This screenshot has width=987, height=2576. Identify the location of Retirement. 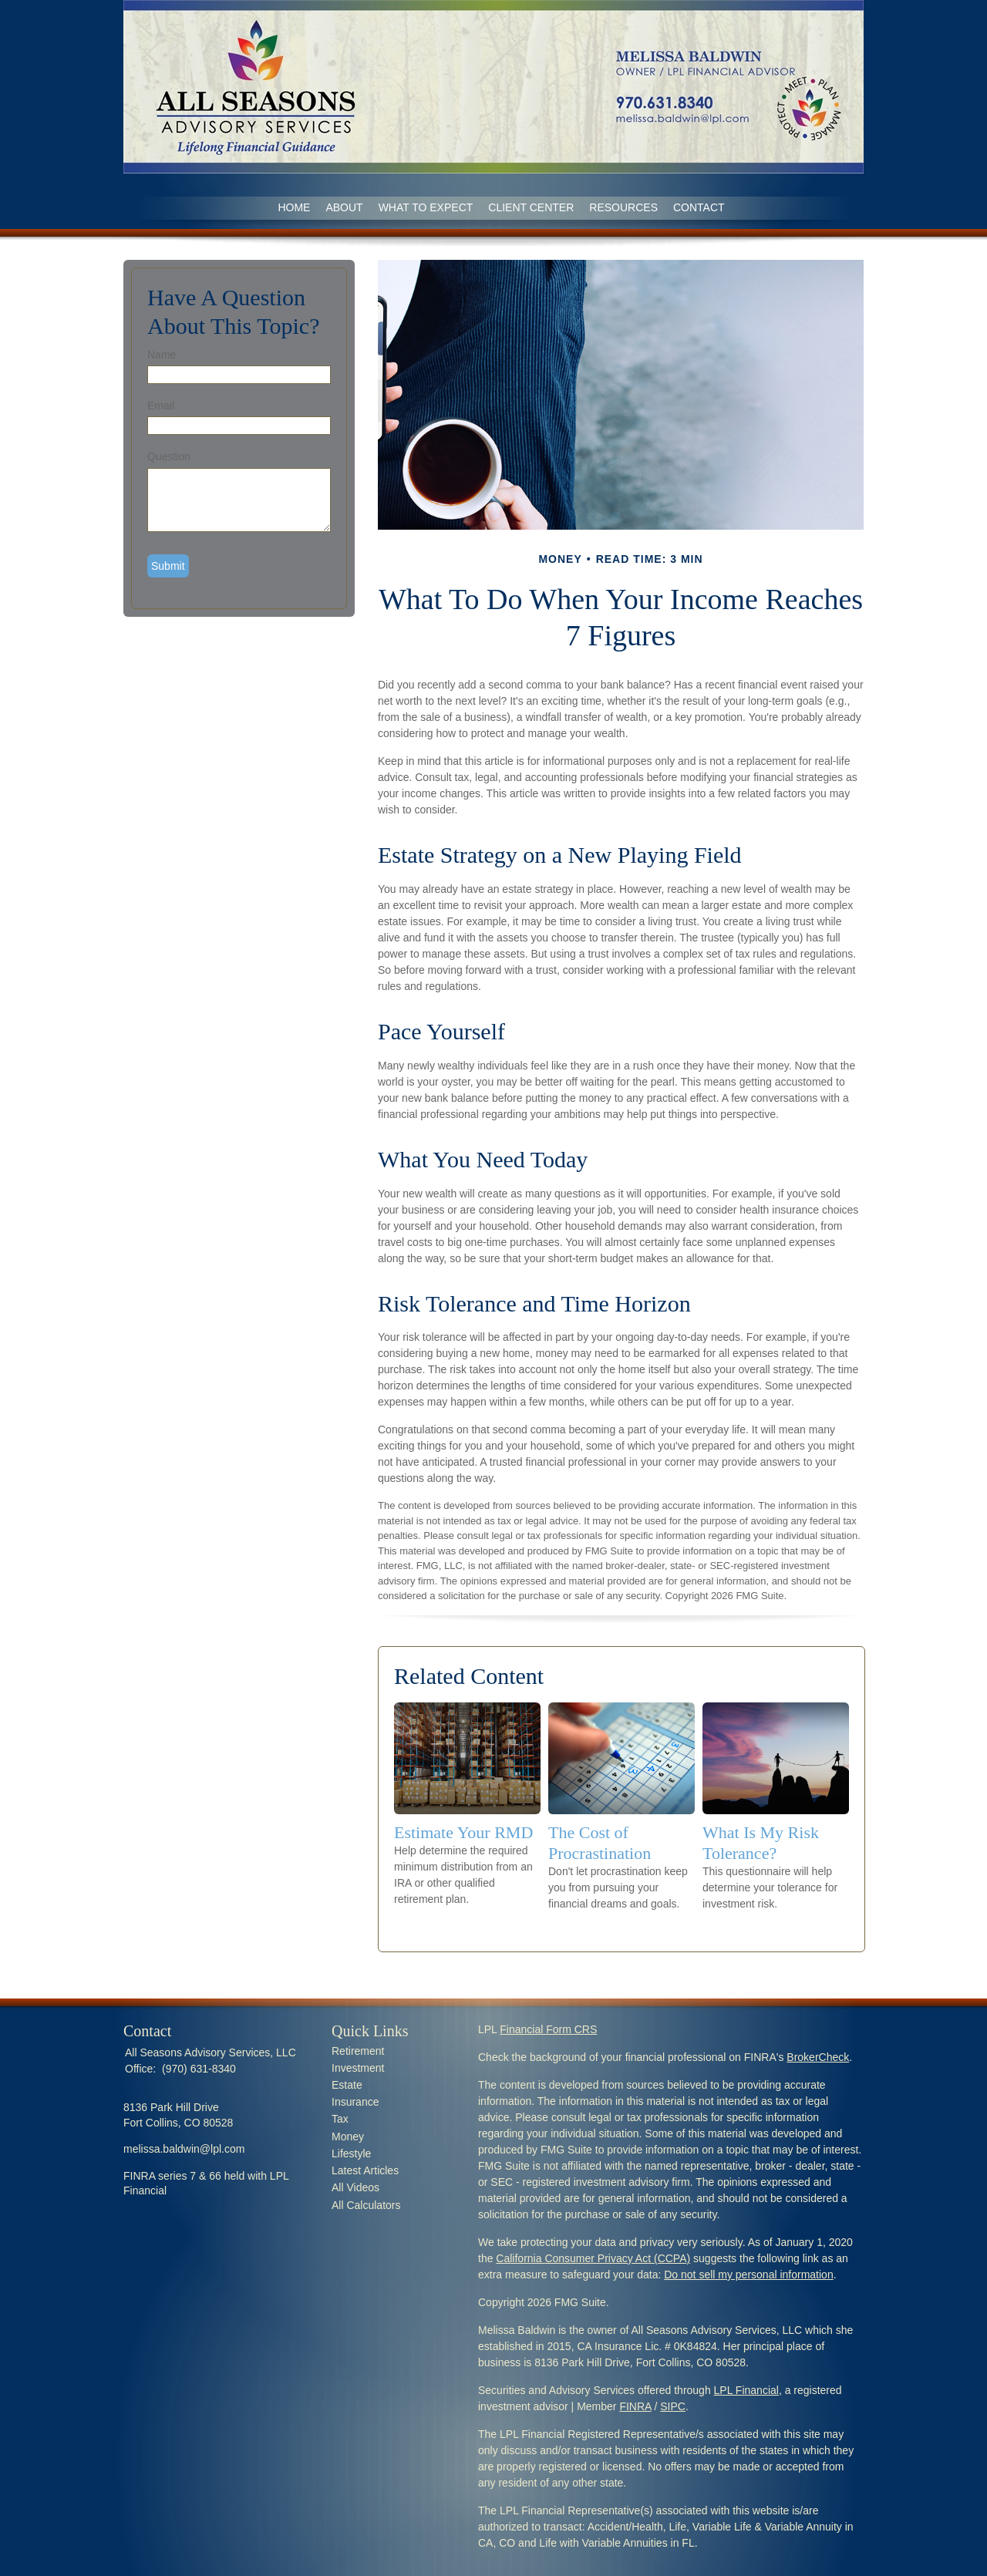
(358, 2051).